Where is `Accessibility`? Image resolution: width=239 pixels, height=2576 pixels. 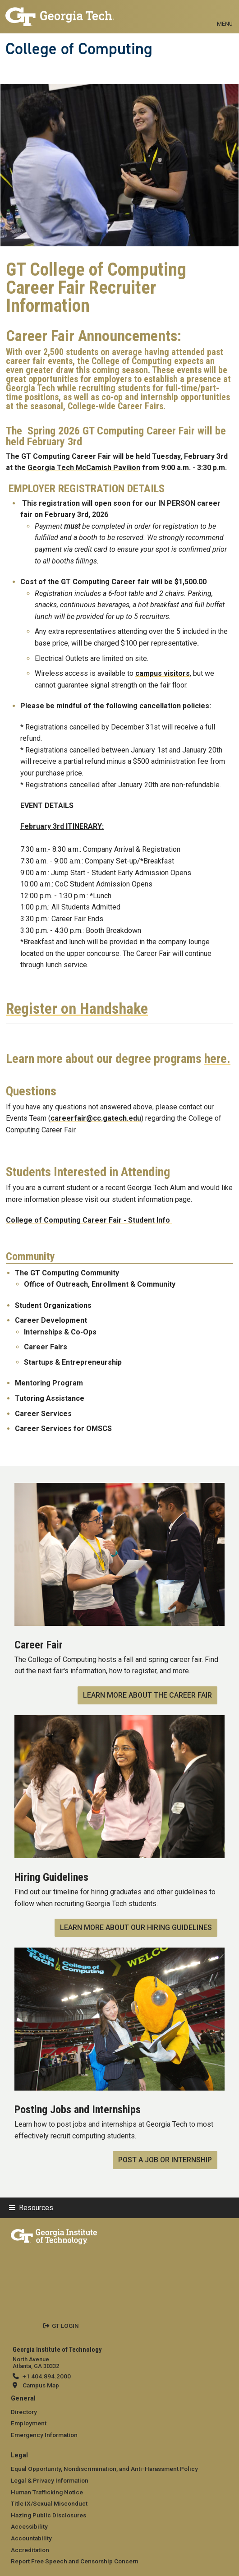
Accessibility is located at coordinates (29, 2526).